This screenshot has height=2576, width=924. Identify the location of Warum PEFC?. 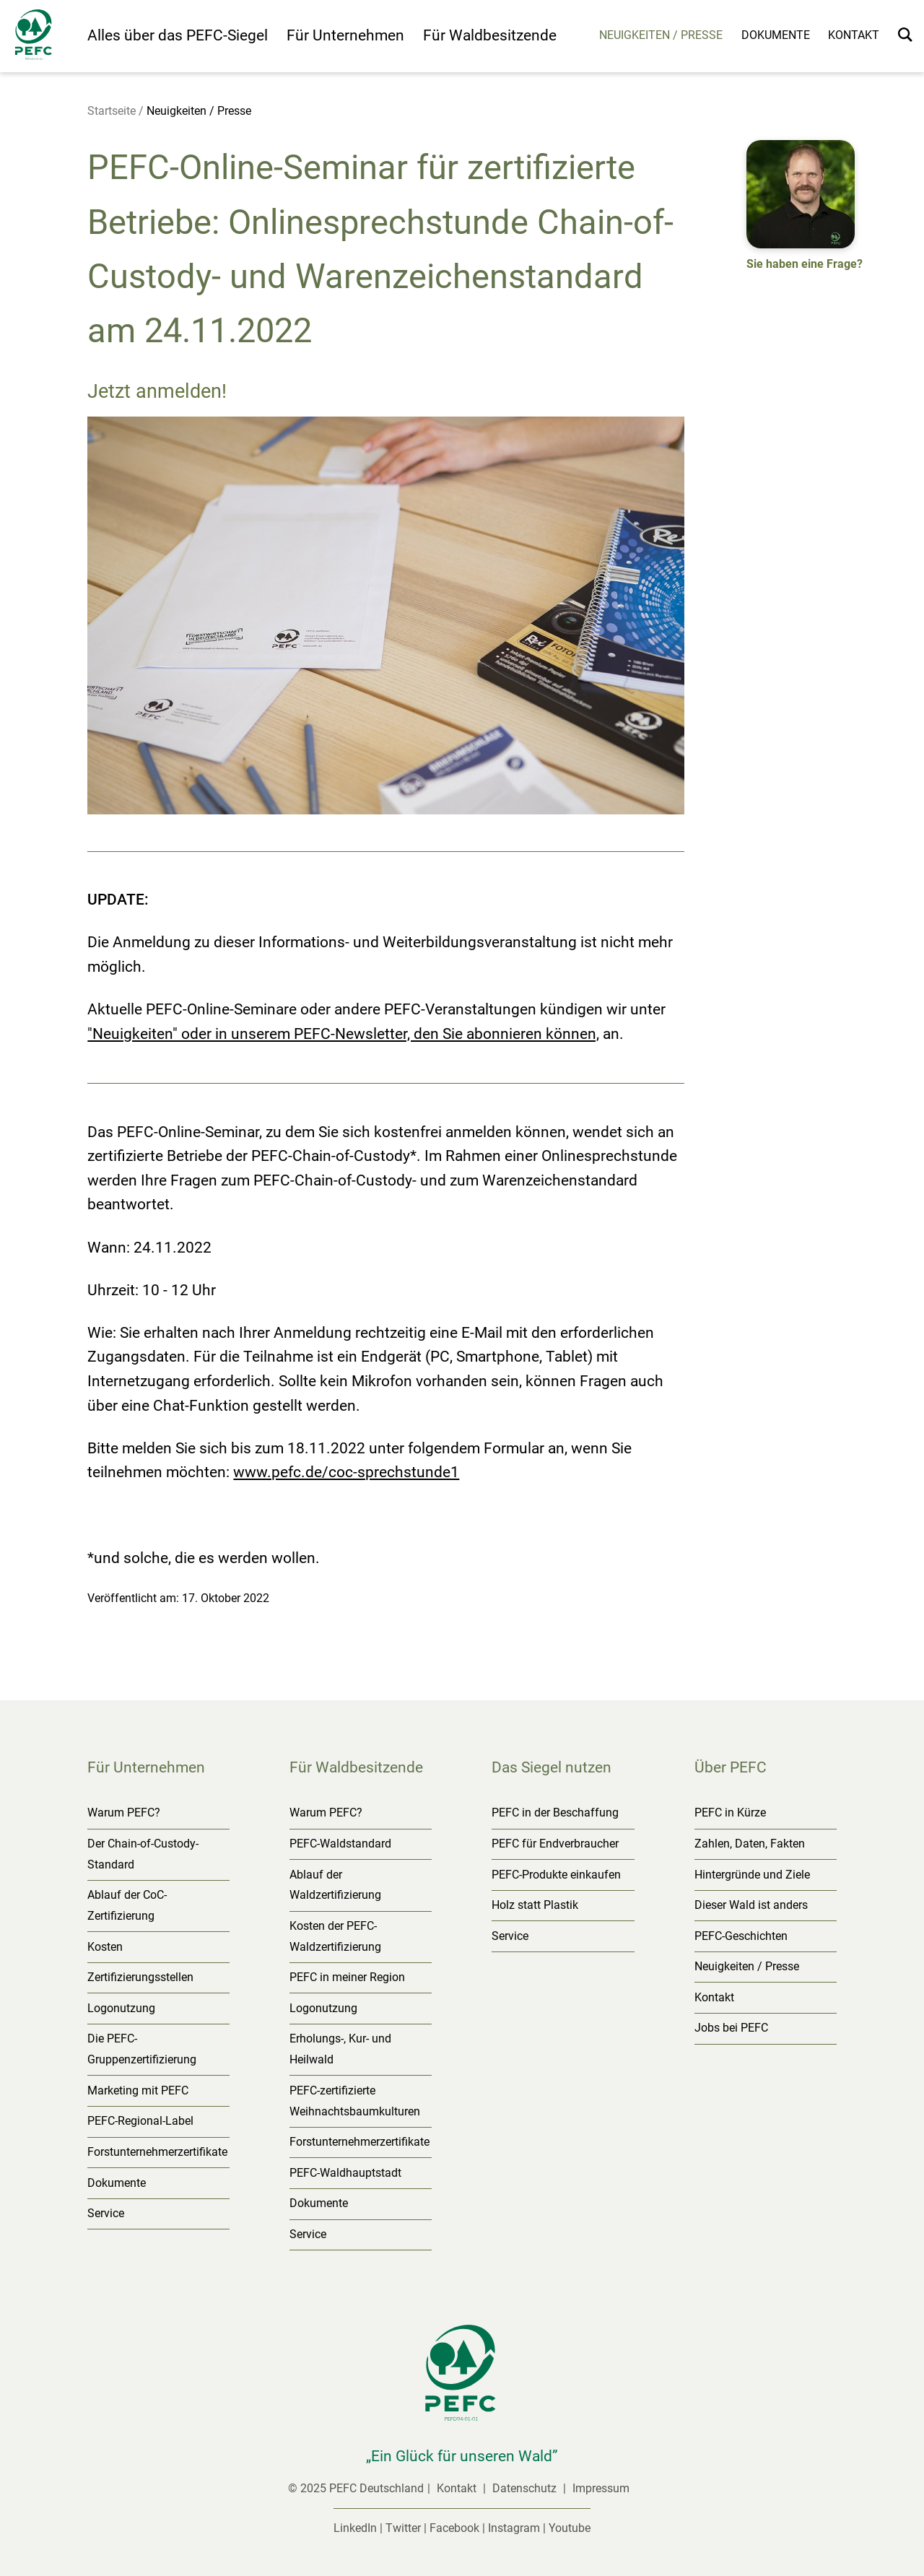
(123, 1812).